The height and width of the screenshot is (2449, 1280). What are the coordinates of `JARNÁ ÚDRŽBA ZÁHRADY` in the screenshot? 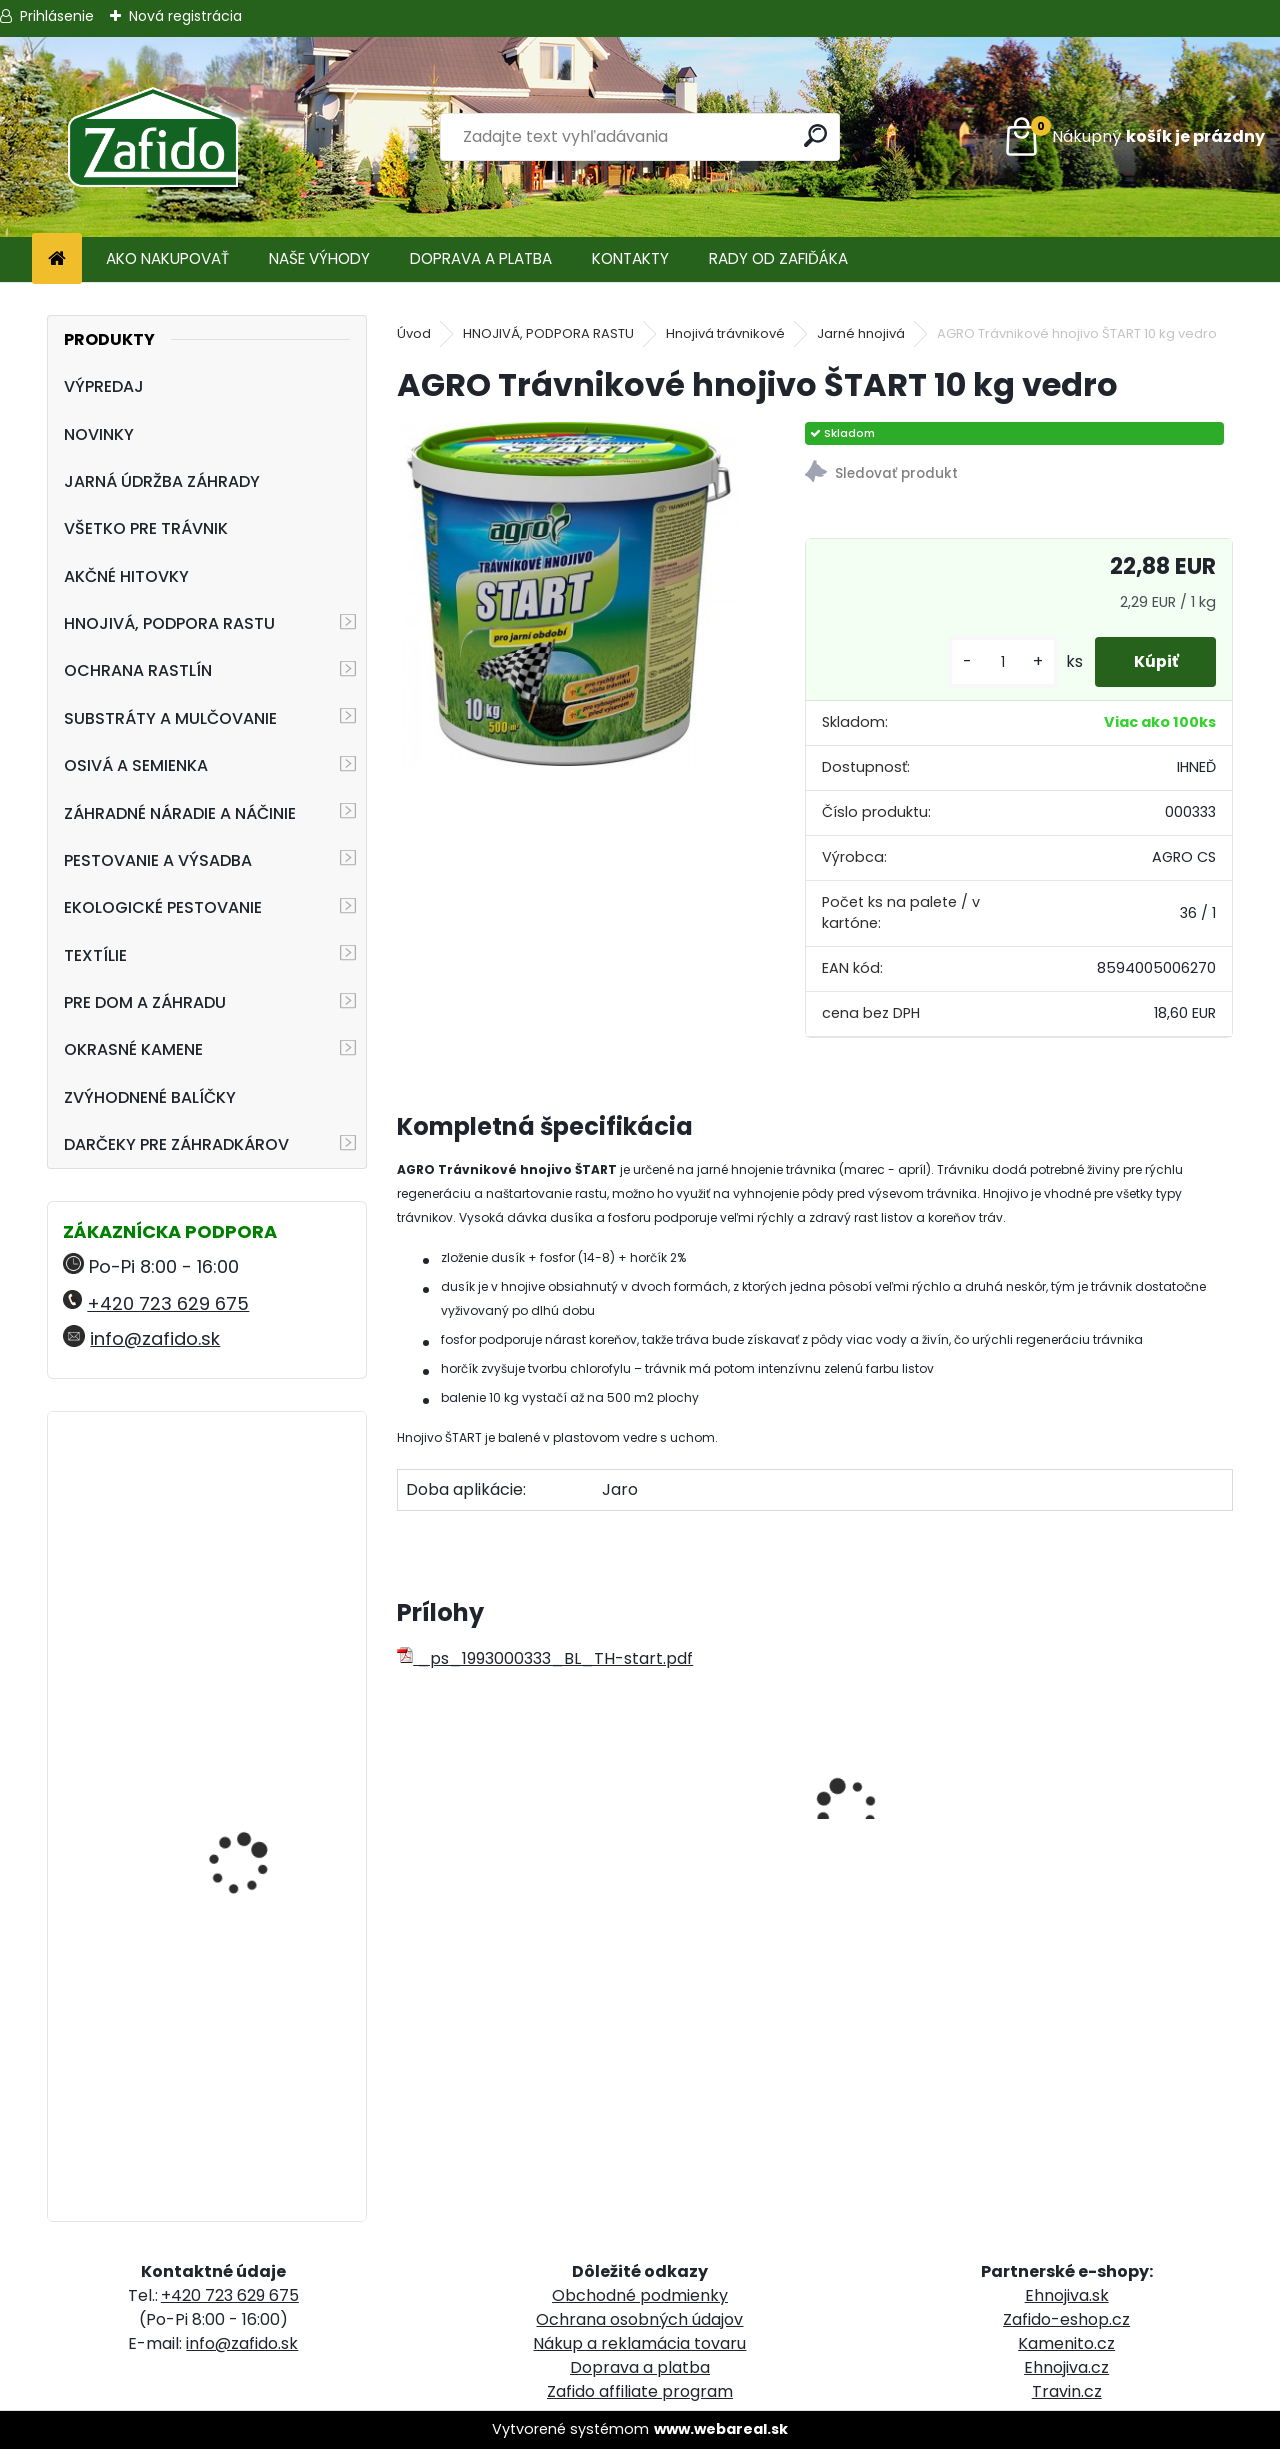 It's located at (162, 481).